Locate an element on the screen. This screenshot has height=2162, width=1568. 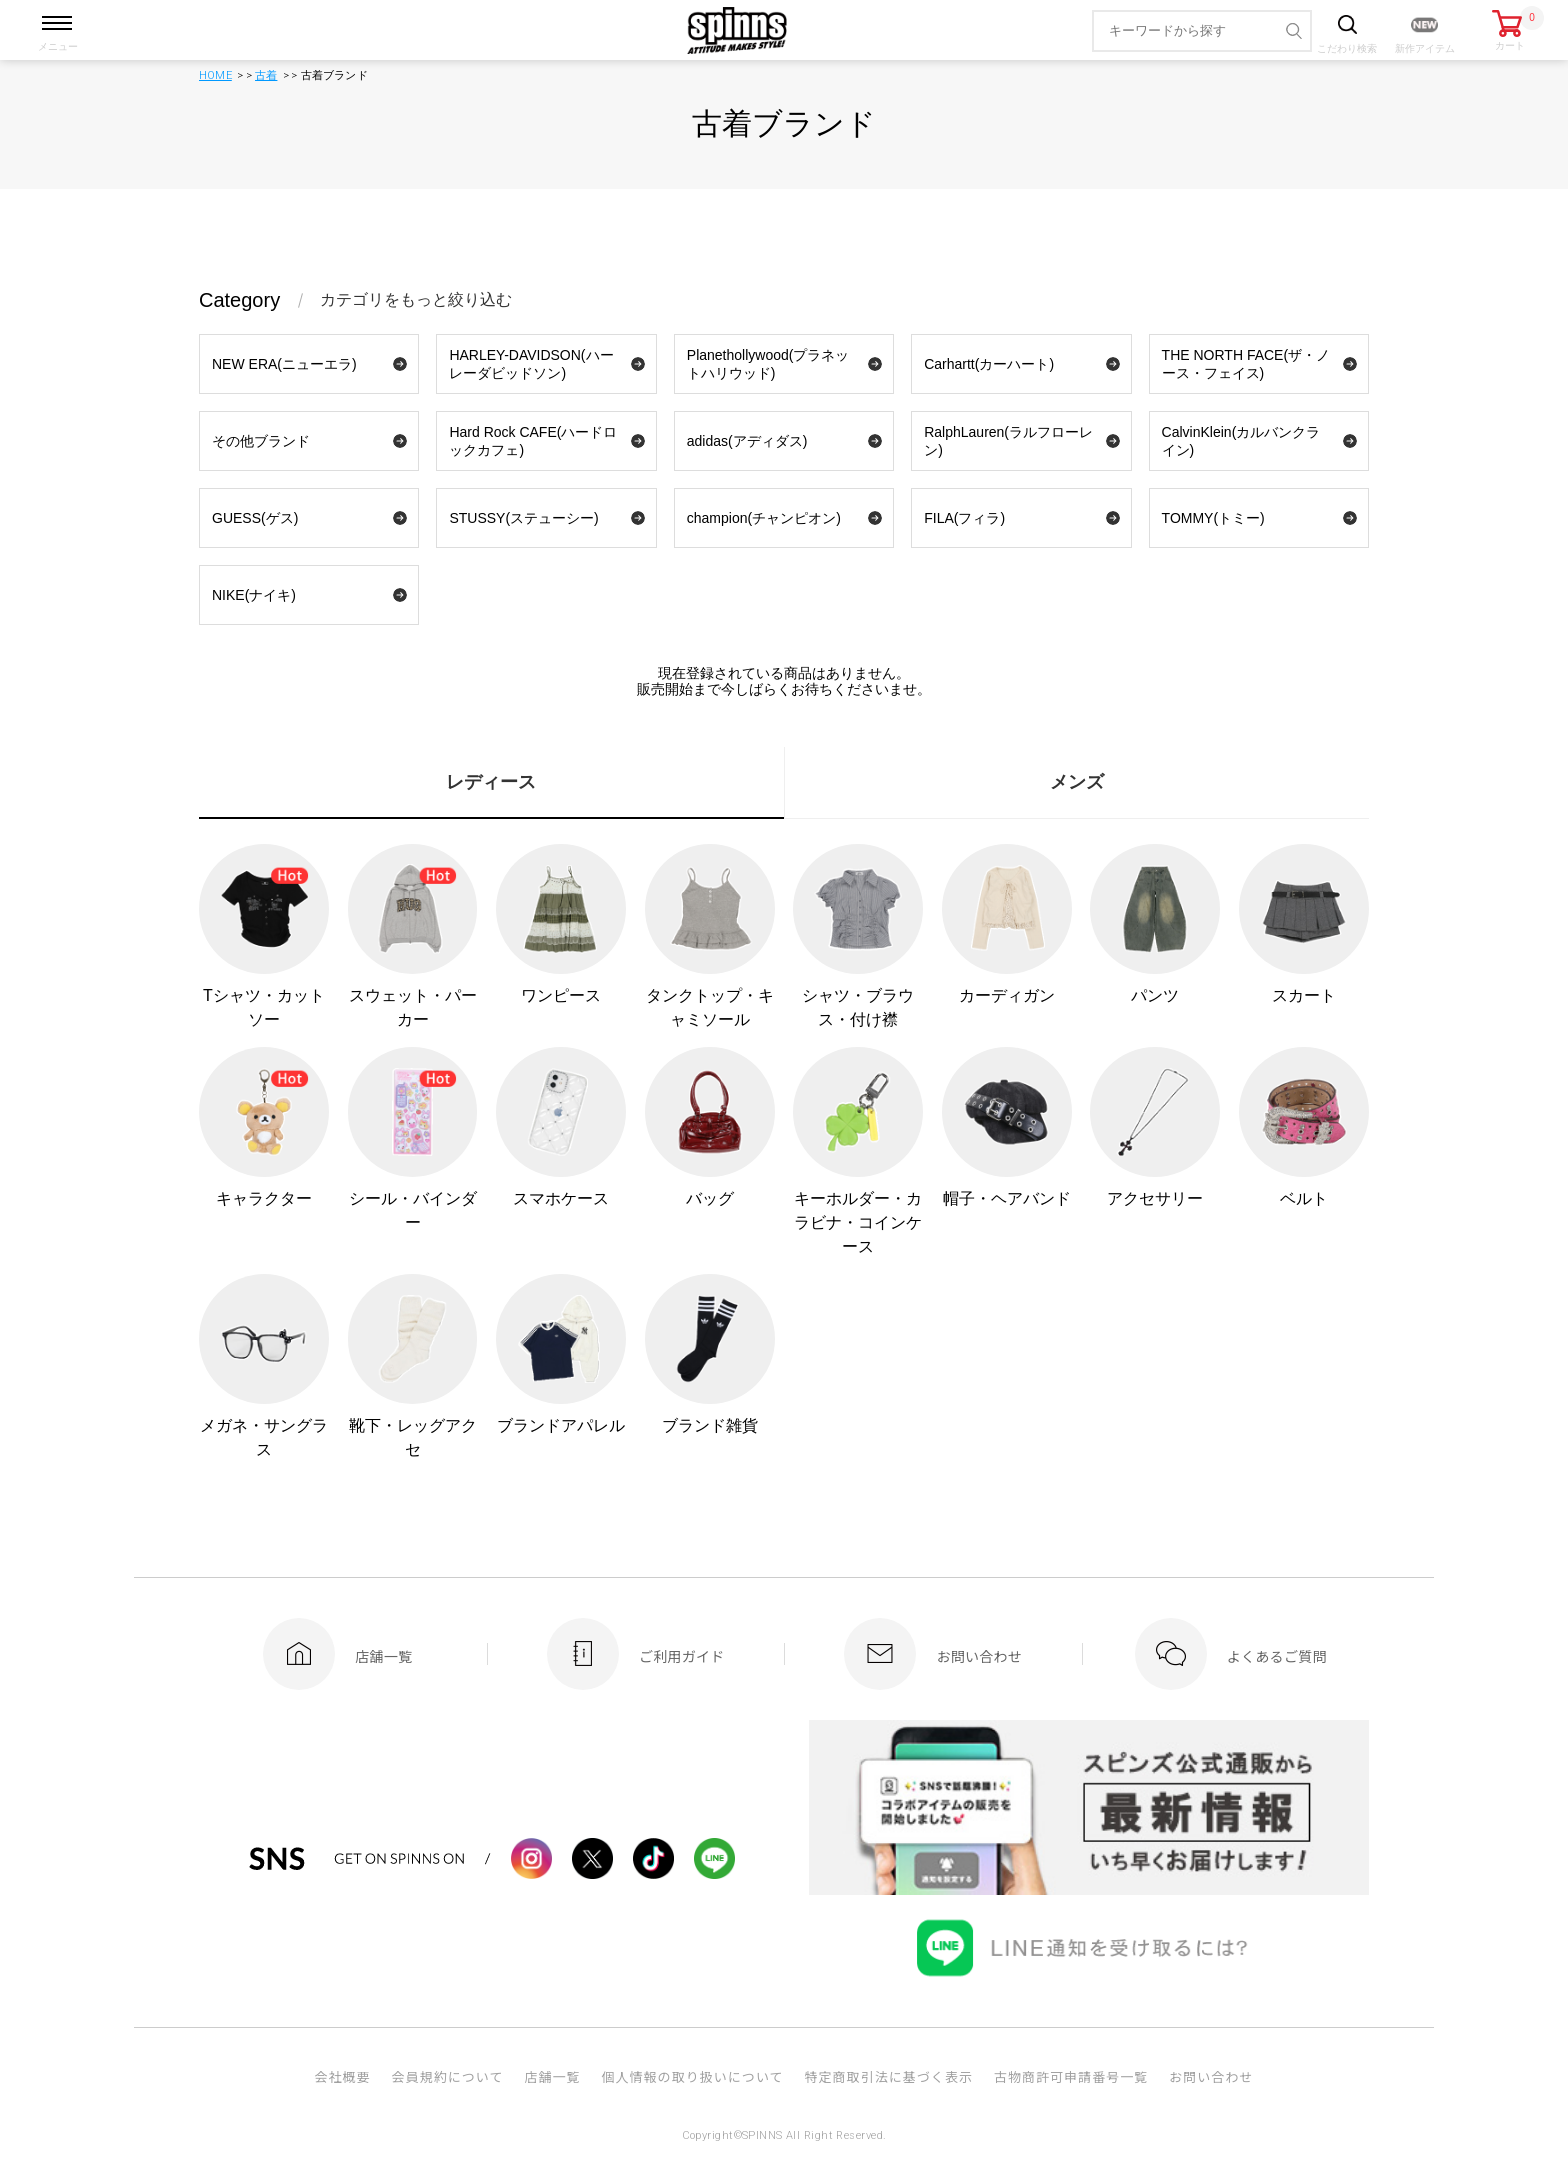
会社概要 is located at coordinates (342, 2076).